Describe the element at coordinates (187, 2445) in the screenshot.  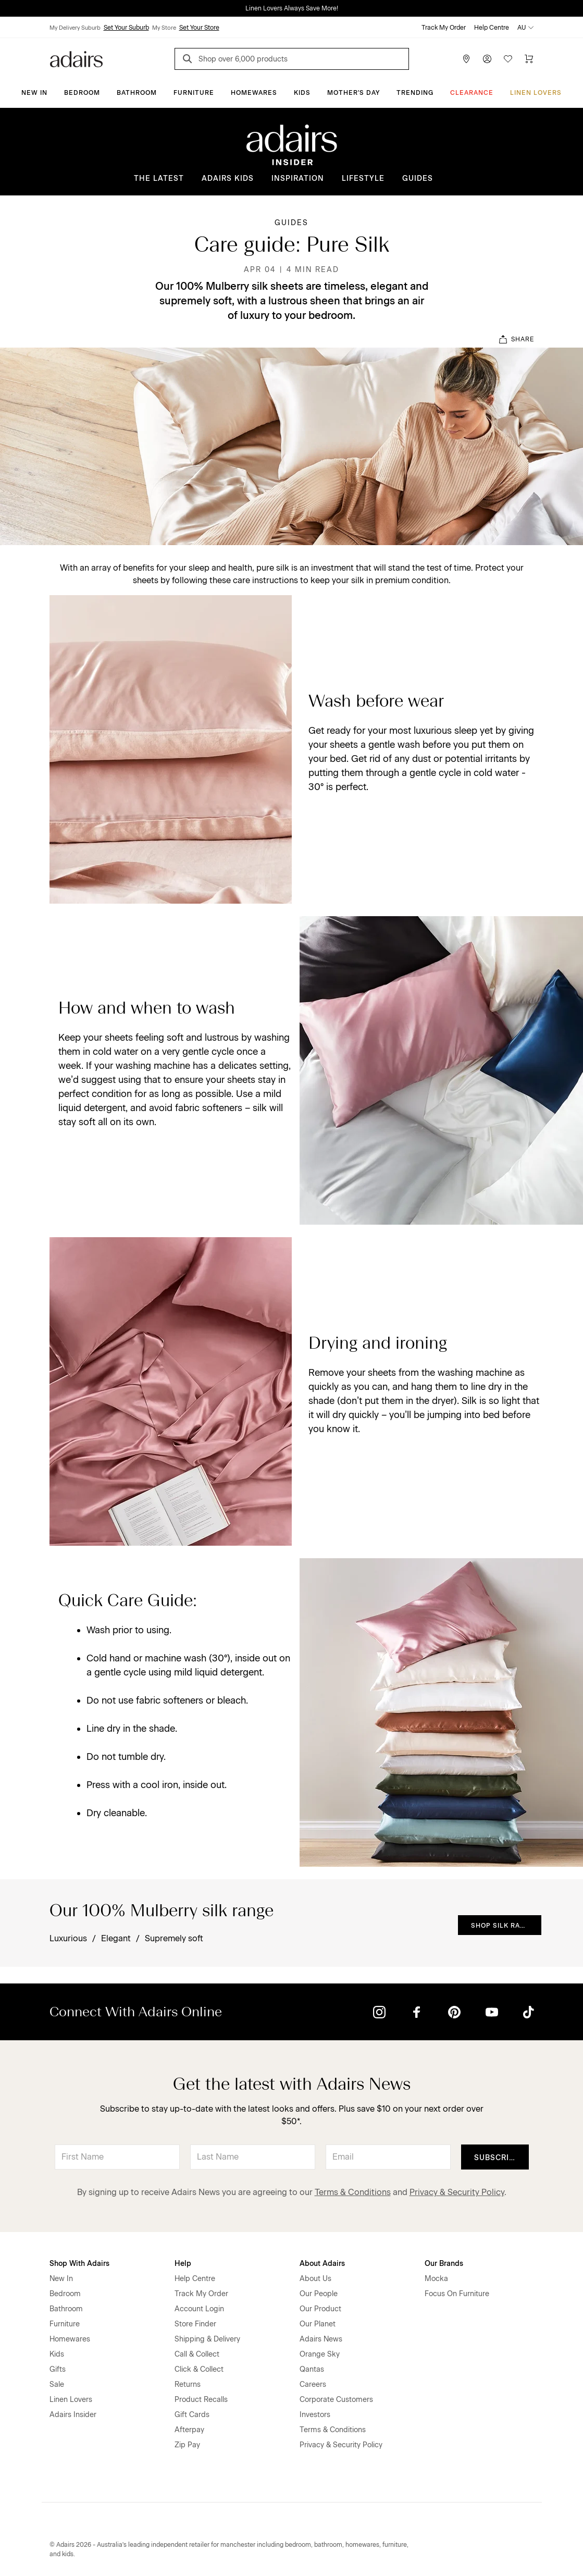
I see `Zip Pay` at that location.